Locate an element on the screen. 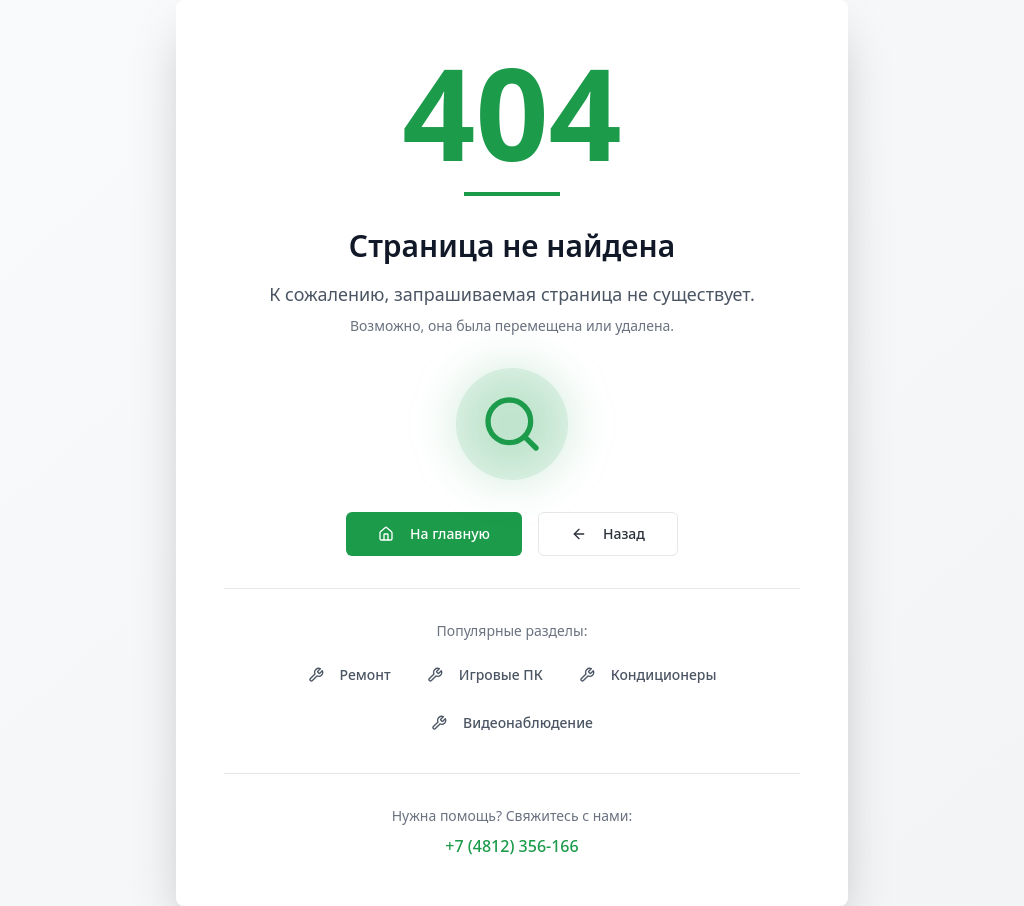 The image size is (1024, 906). +7 (4812) 356-166 is located at coordinates (511, 846).